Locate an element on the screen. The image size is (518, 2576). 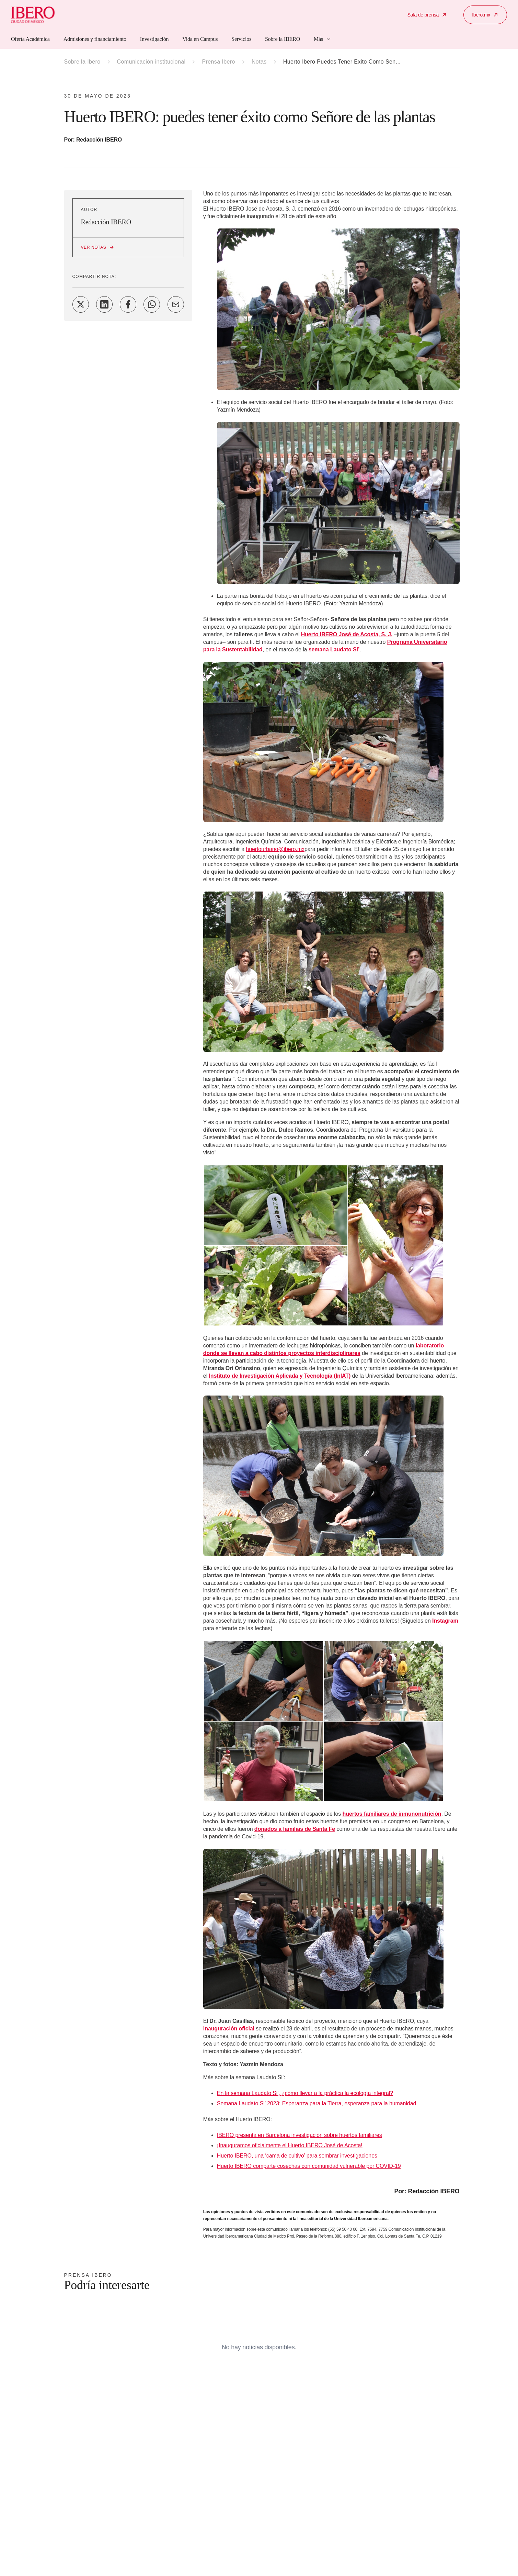
Prensa Ibero is located at coordinates (218, 62).